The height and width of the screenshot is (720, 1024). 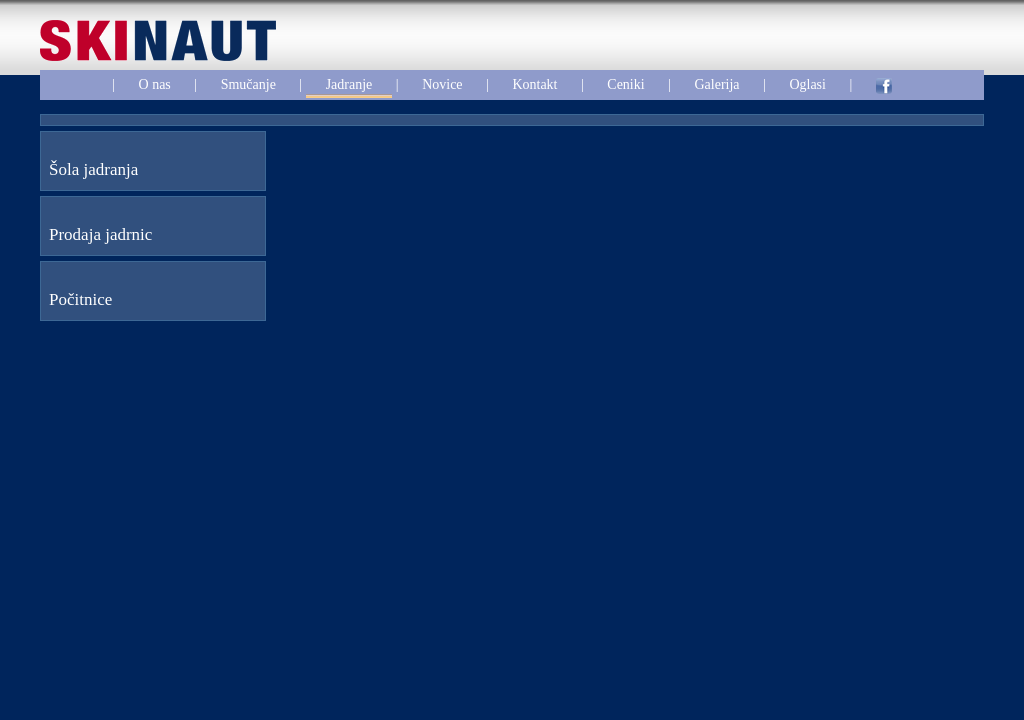 What do you see at coordinates (442, 84) in the screenshot?
I see `Novice` at bounding box center [442, 84].